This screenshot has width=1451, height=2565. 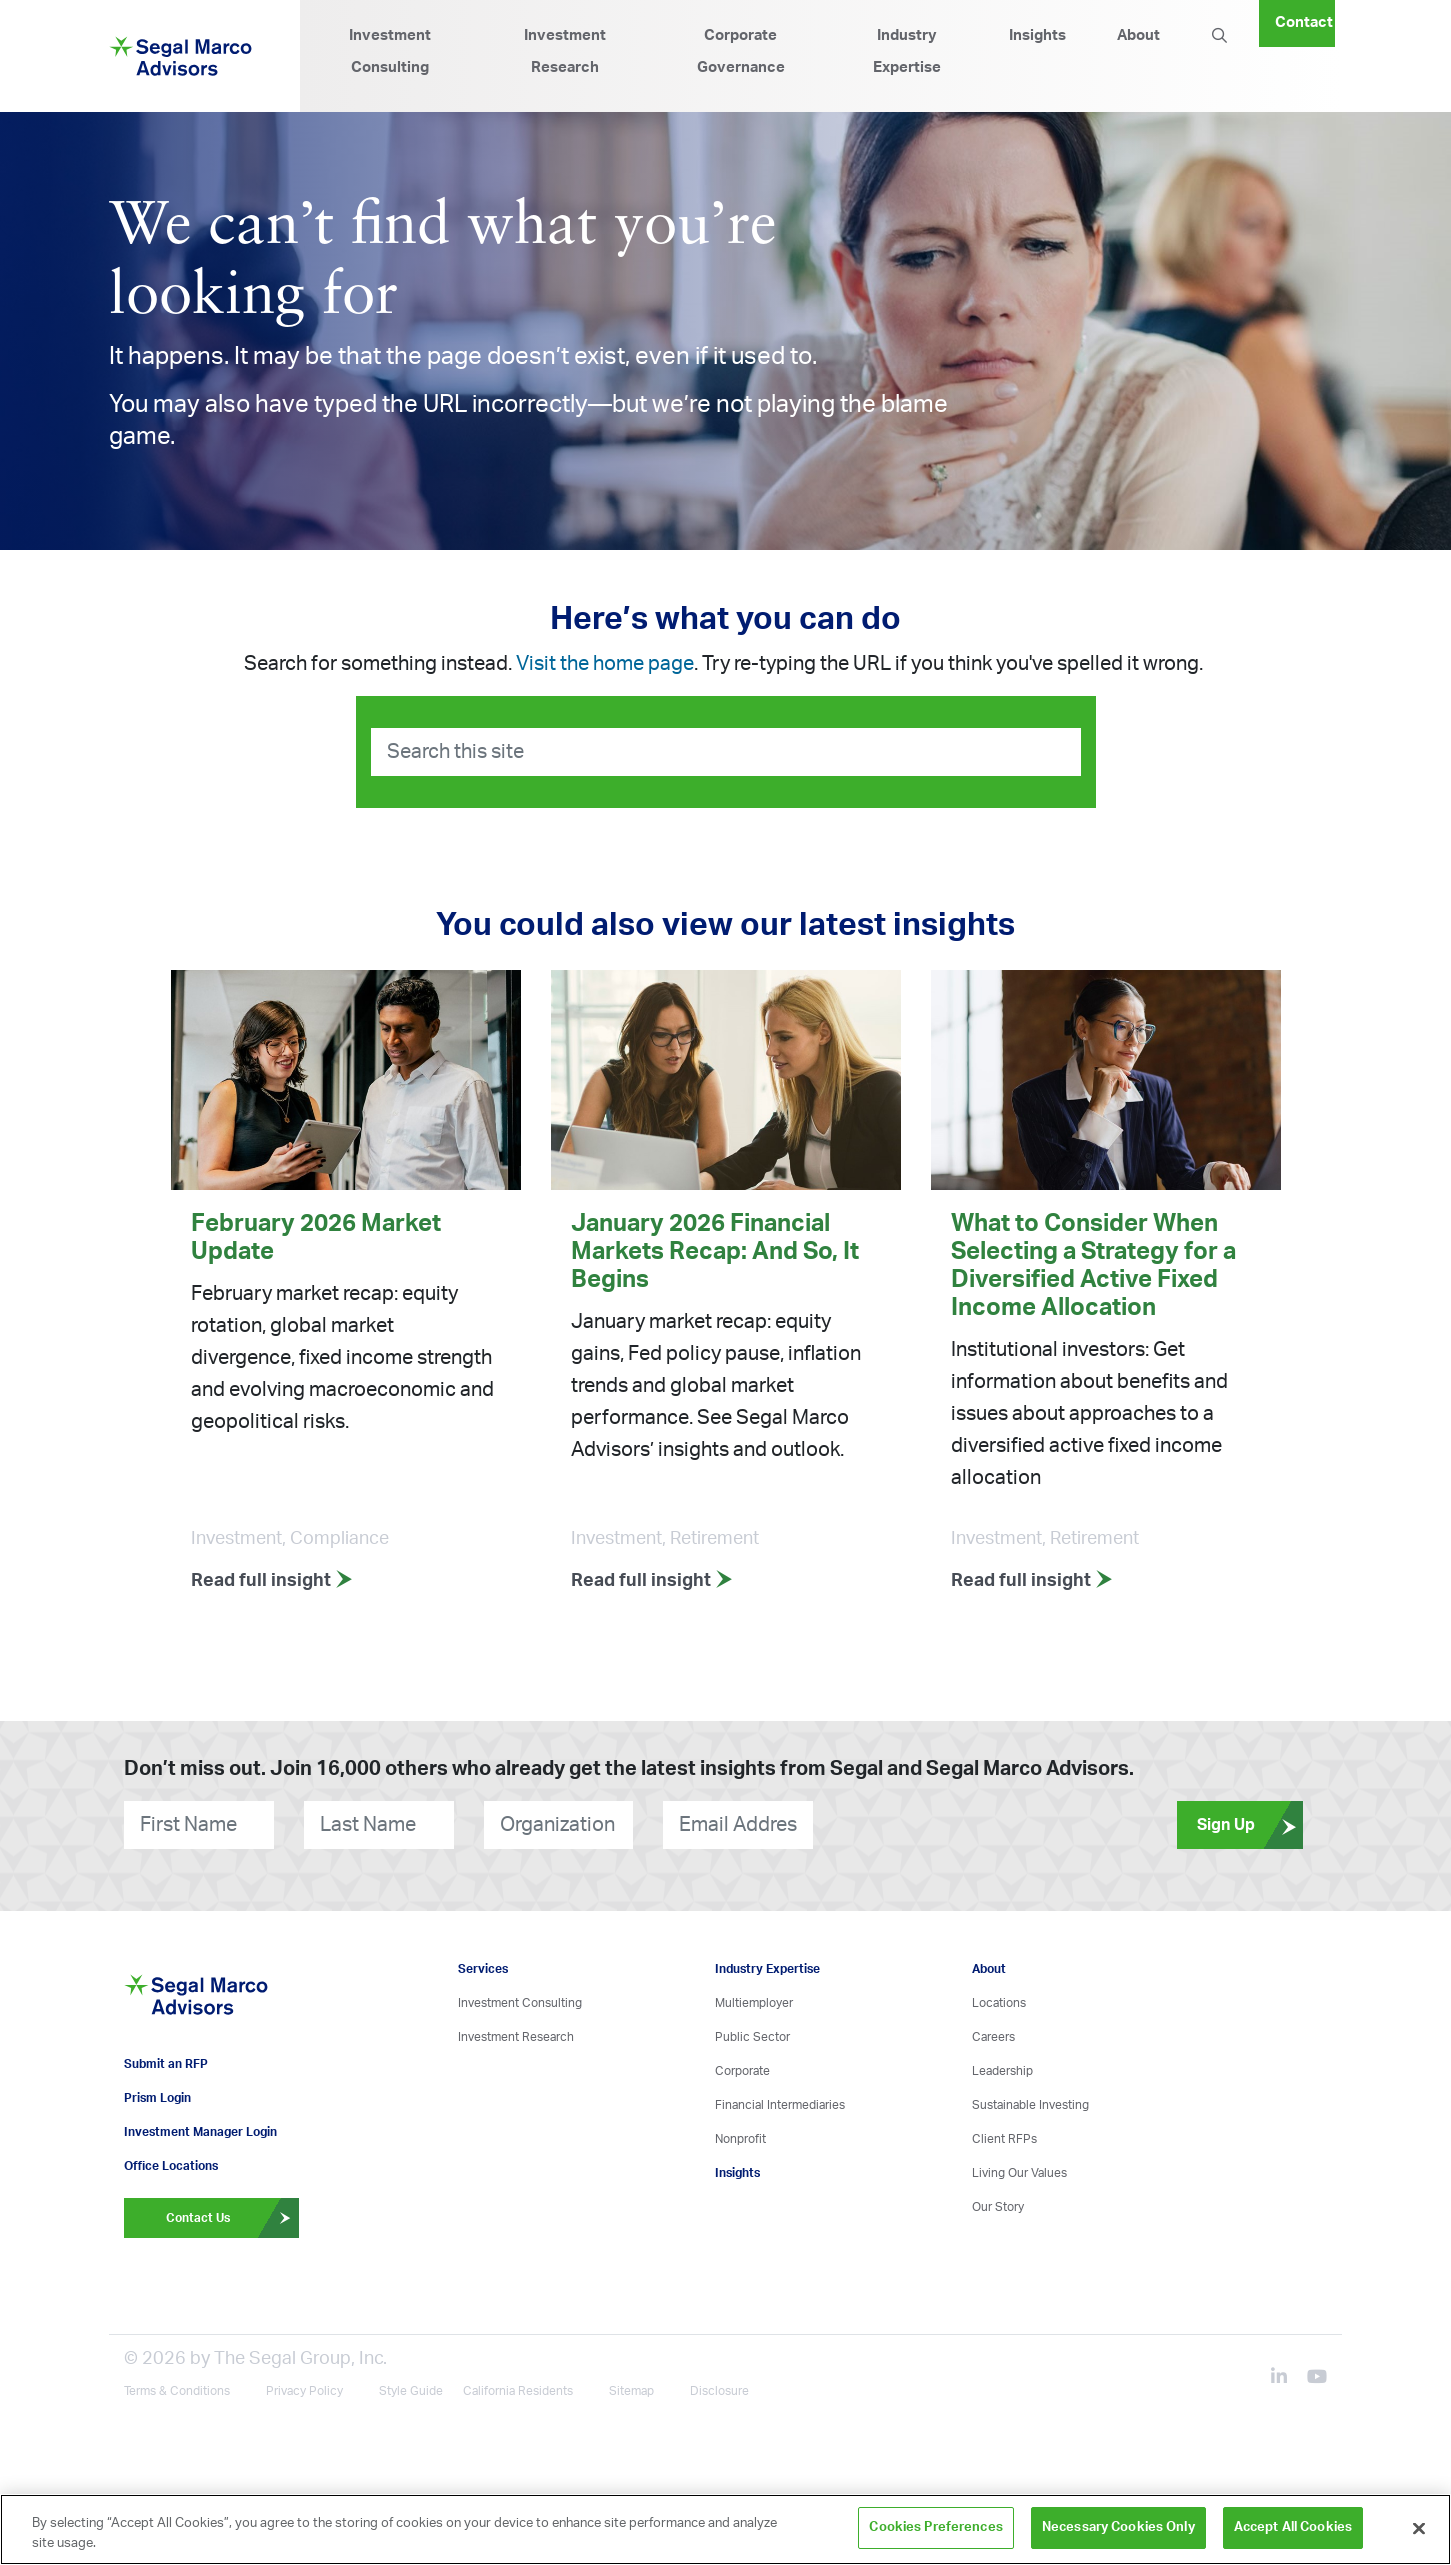 What do you see at coordinates (999, 2003) in the screenshot?
I see `Locations` at bounding box center [999, 2003].